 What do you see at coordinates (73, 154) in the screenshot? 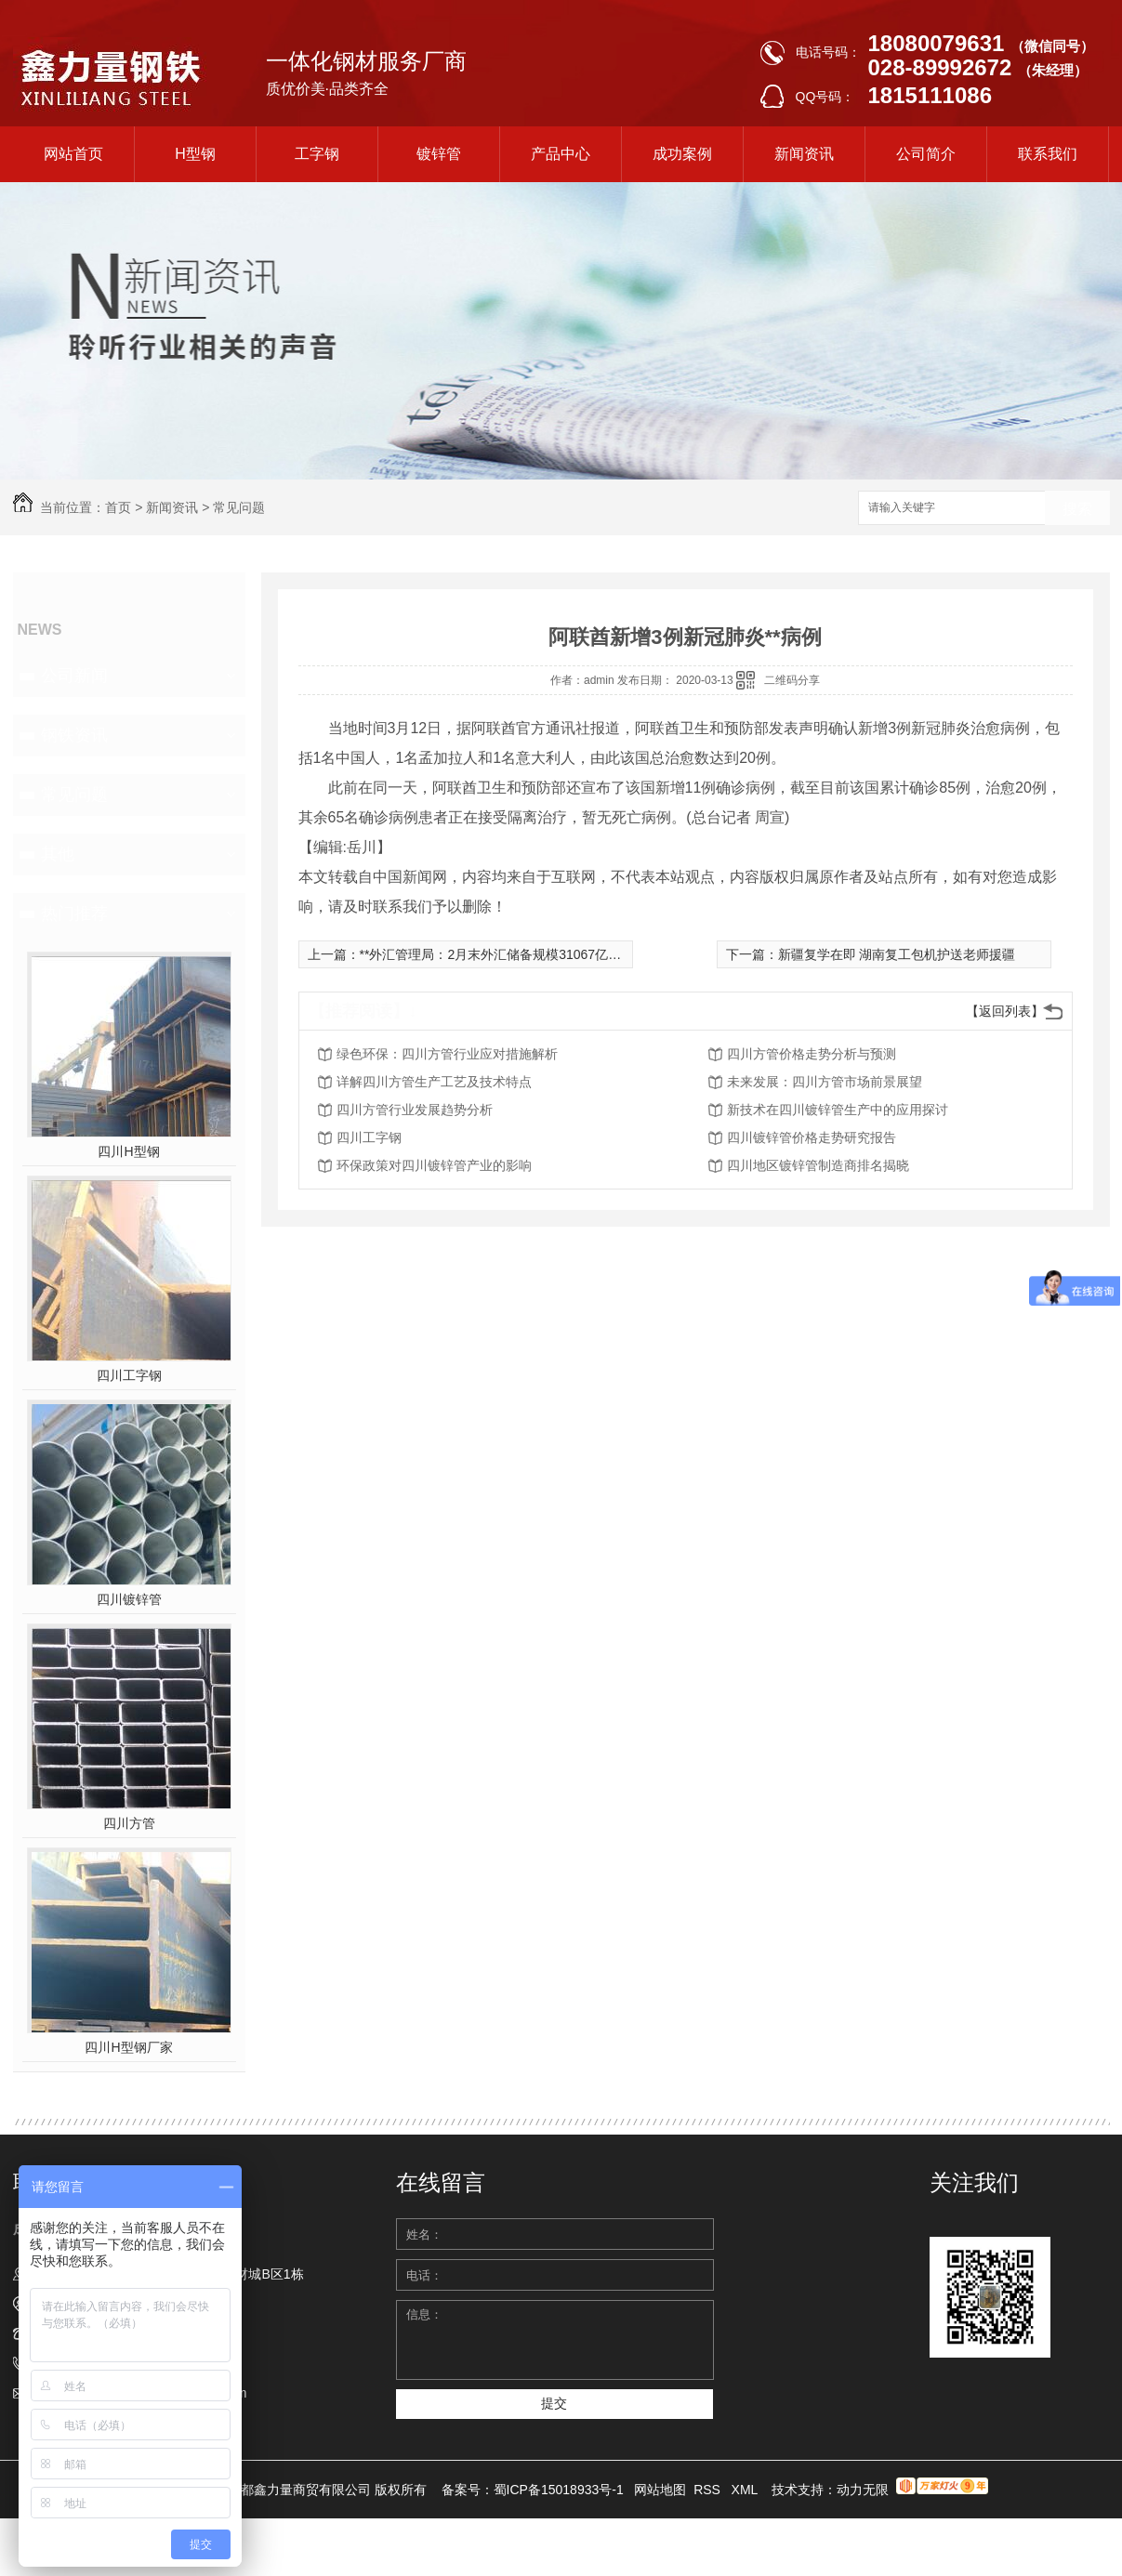
I see `网站首页` at bounding box center [73, 154].